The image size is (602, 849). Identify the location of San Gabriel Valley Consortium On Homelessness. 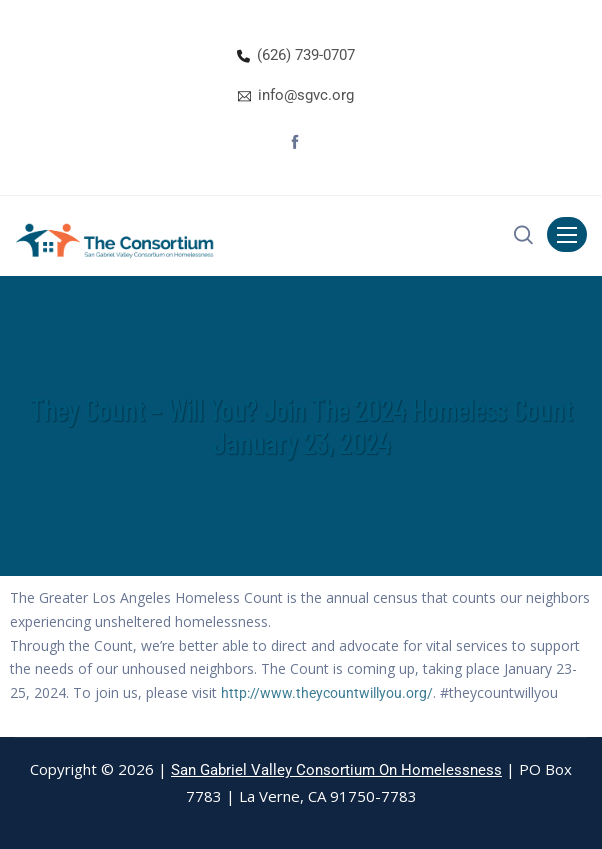
(336, 770).